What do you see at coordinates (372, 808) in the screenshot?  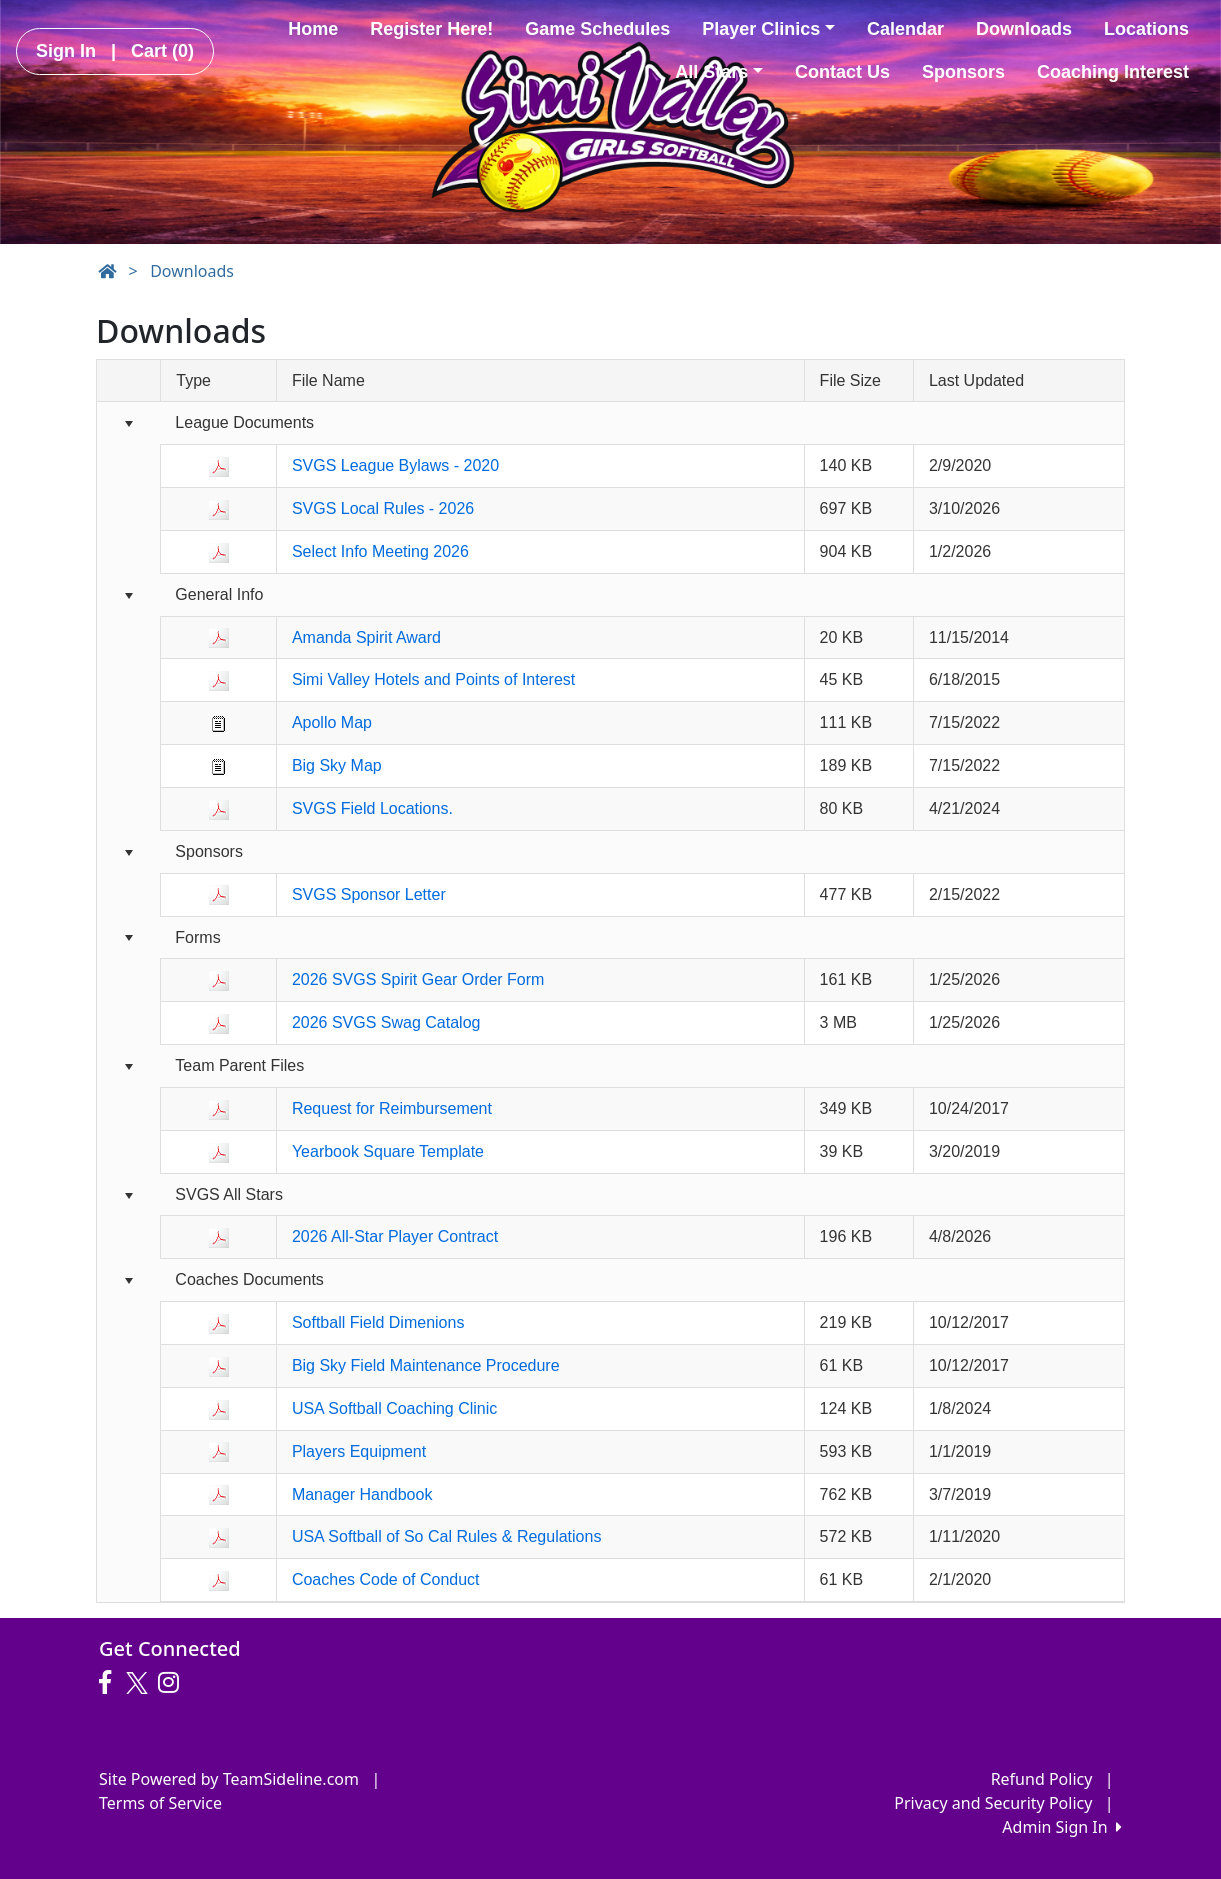 I see `SVGS Field Locations.` at bounding box center [372, 808].